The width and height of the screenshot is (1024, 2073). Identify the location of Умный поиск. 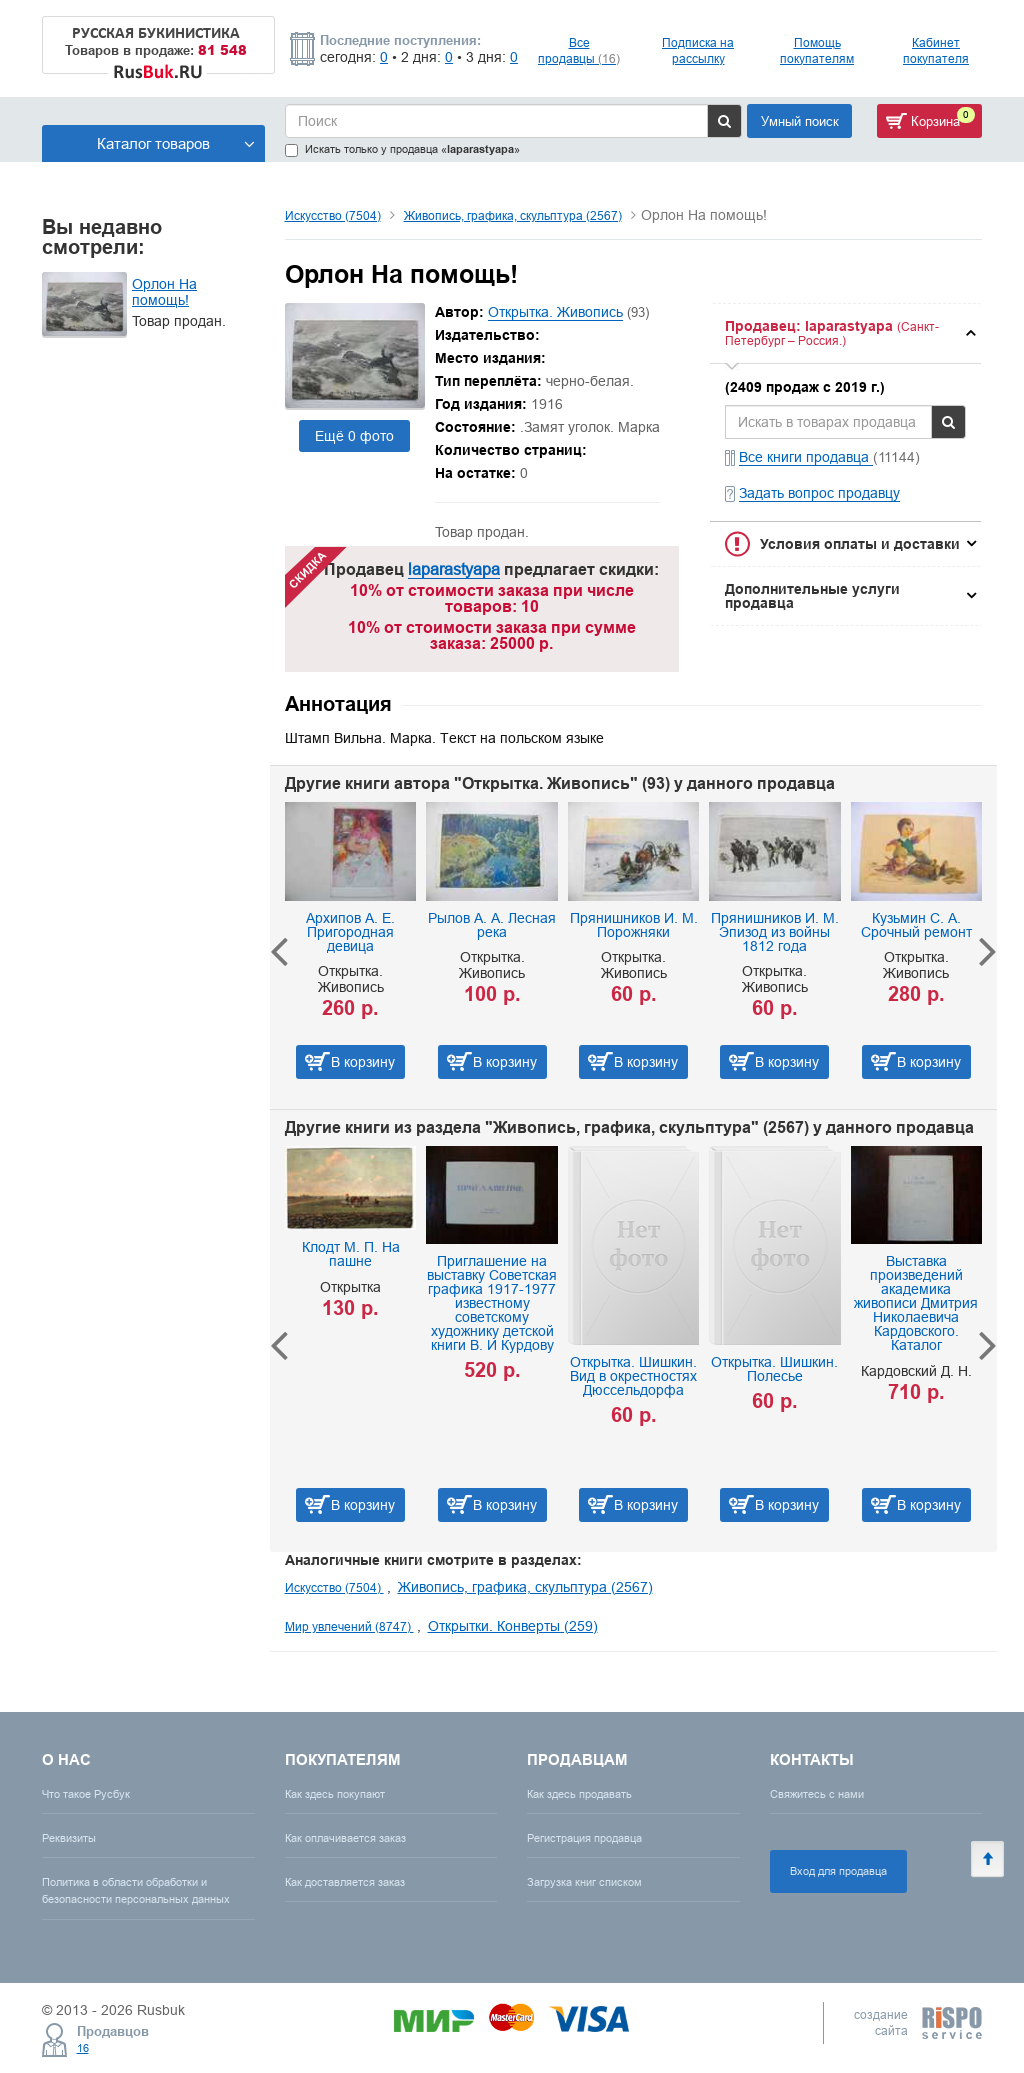
(800, 121).